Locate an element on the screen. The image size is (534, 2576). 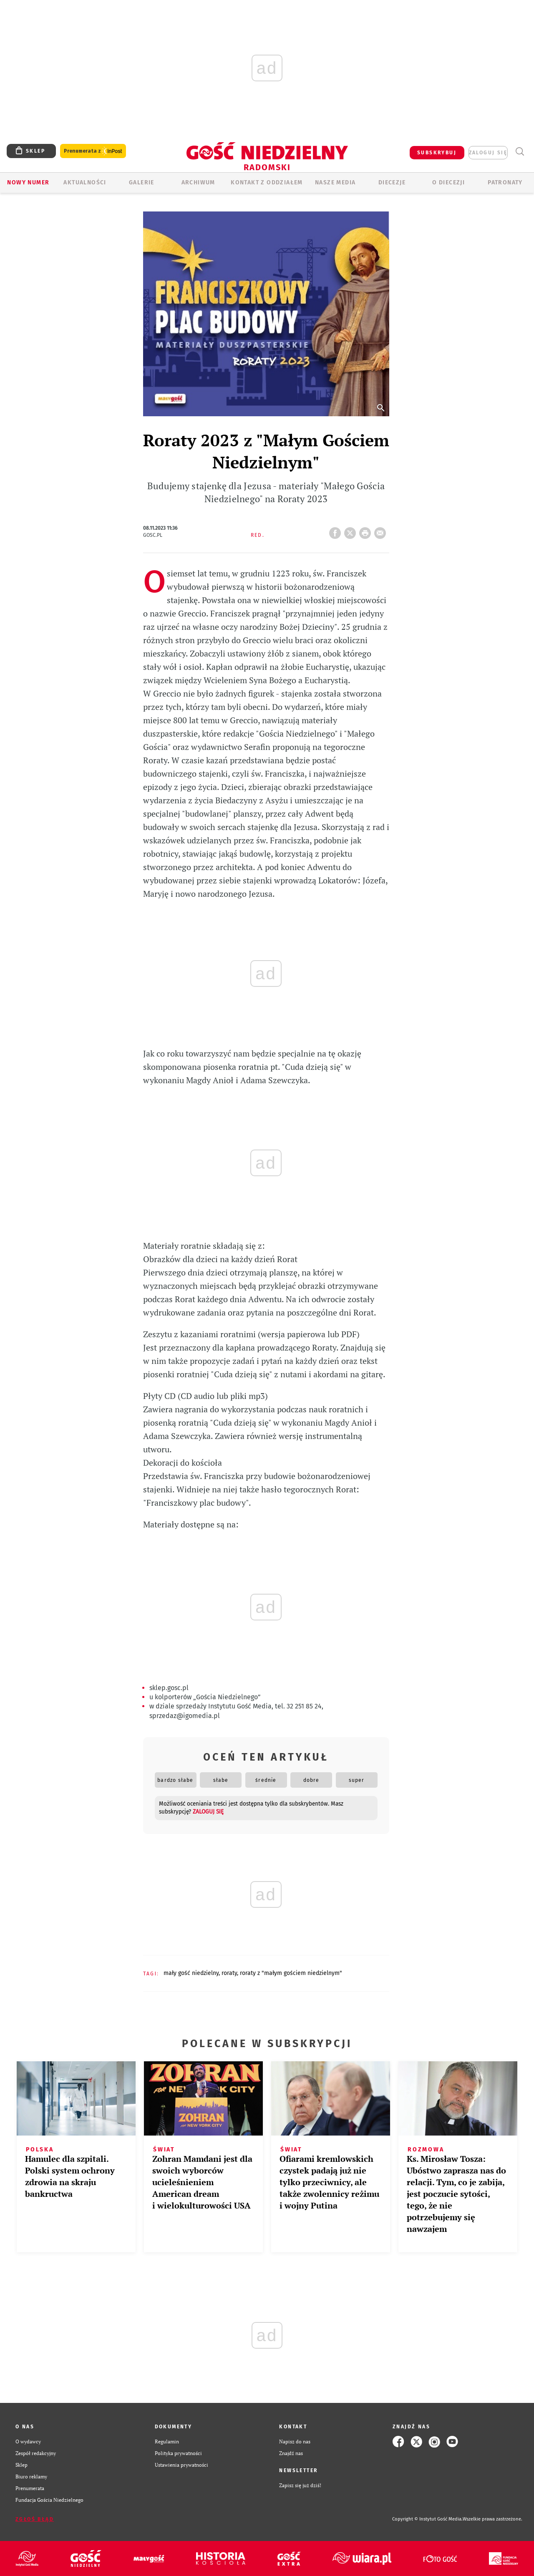
Patronaty is located at coordinates (505, 182).